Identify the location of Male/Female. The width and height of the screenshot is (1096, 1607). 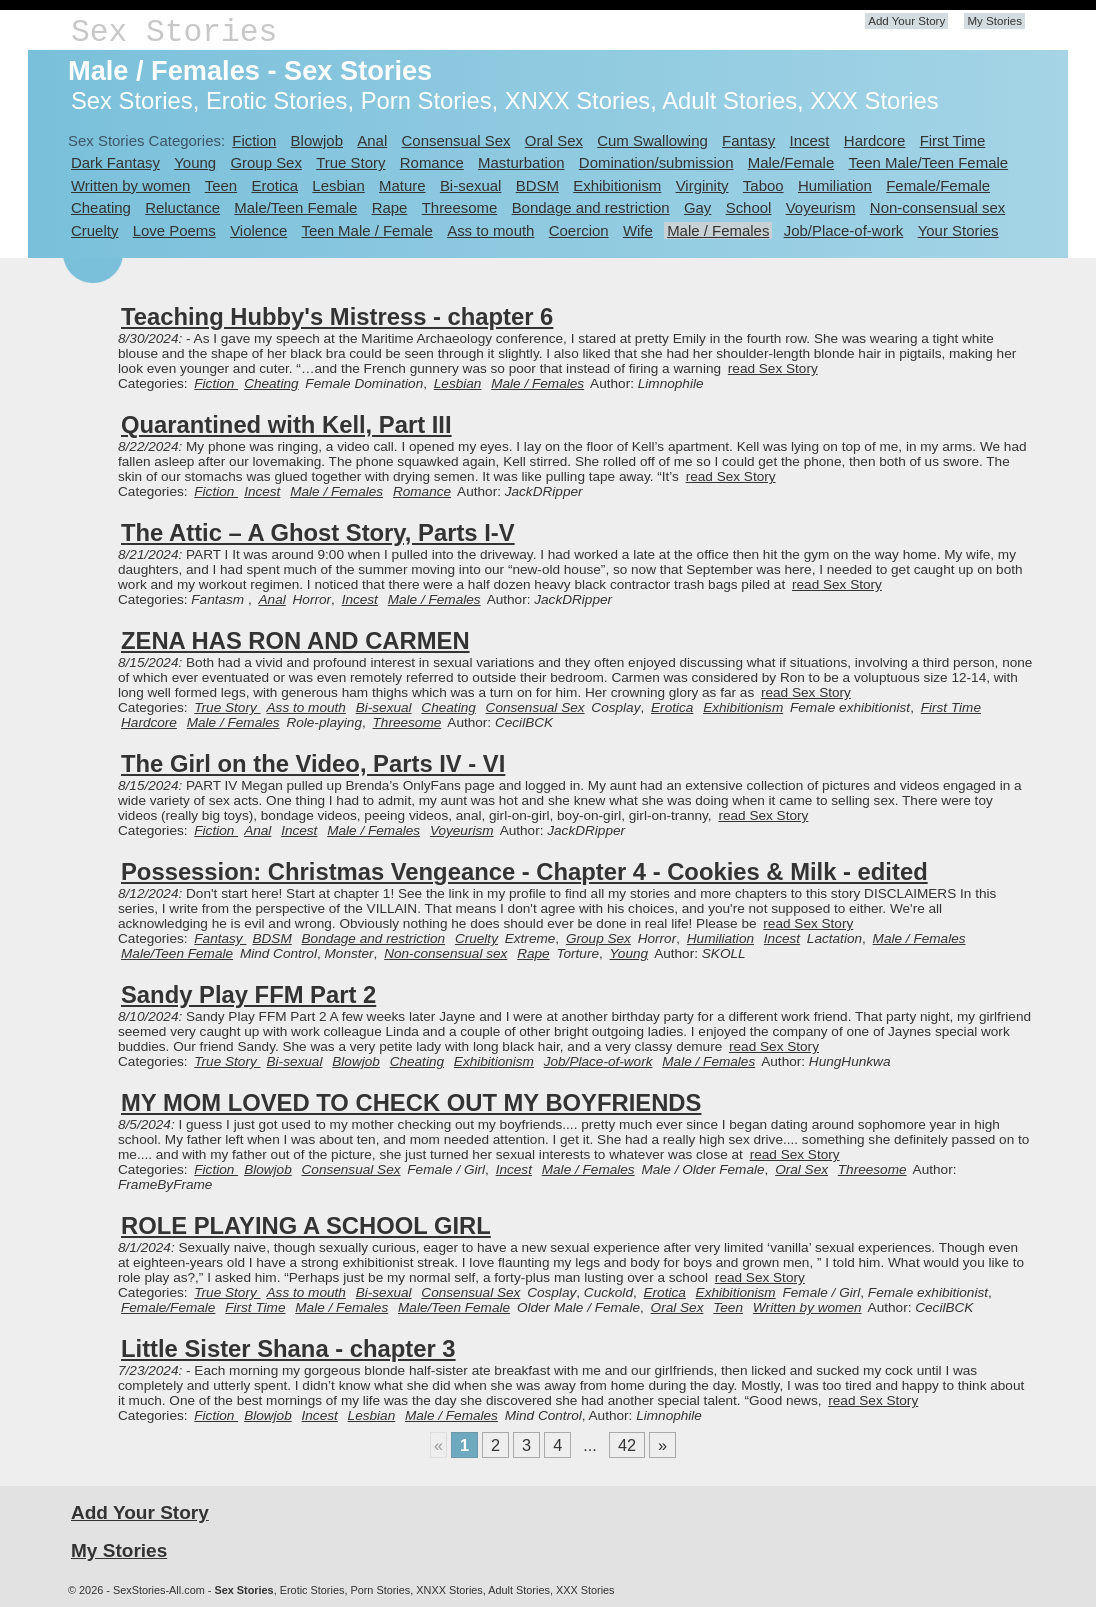
(791, 162).